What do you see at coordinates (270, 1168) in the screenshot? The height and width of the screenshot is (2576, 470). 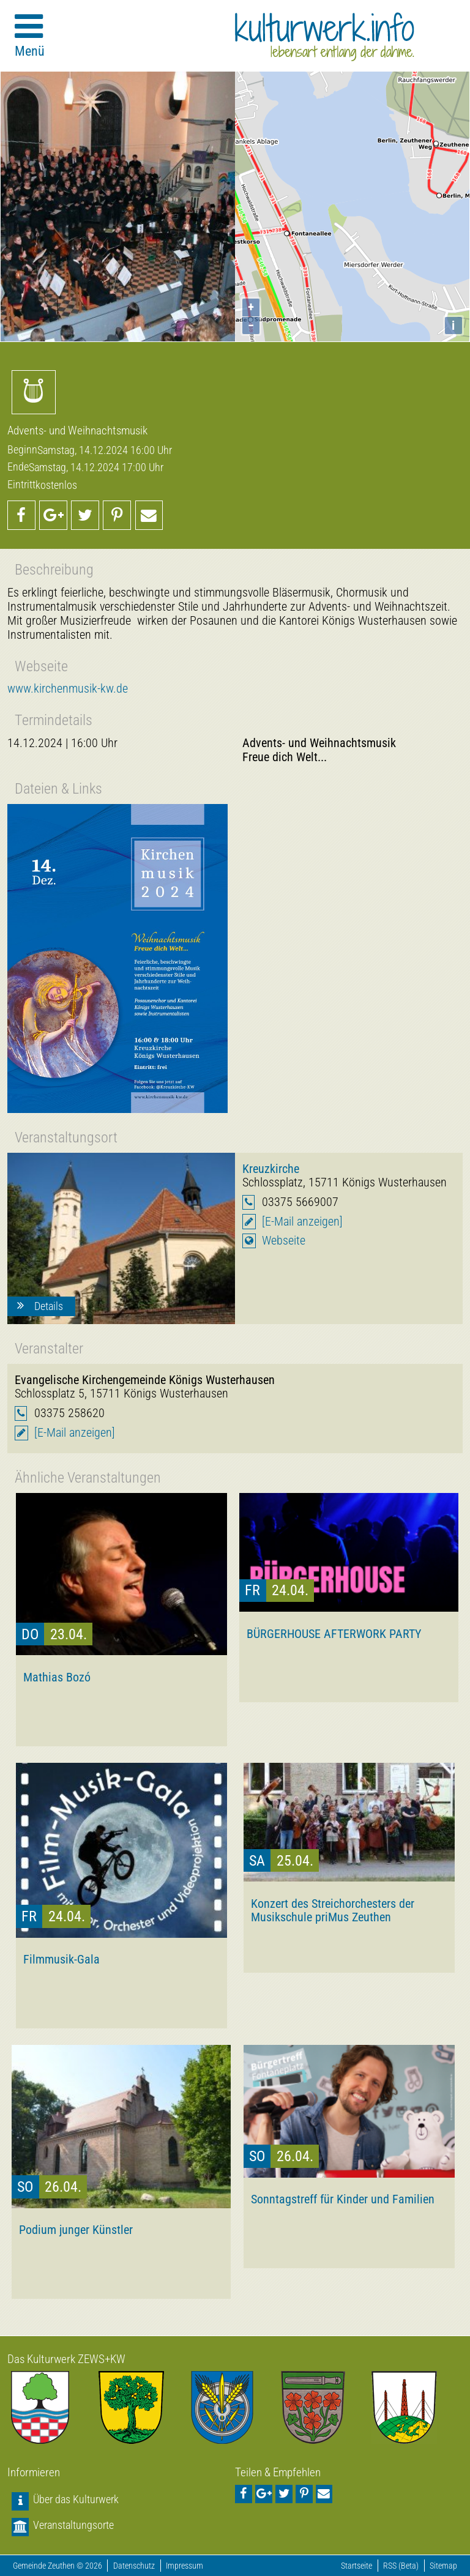 I see `Kreuzkirche` at bounding box center [270, 1168].